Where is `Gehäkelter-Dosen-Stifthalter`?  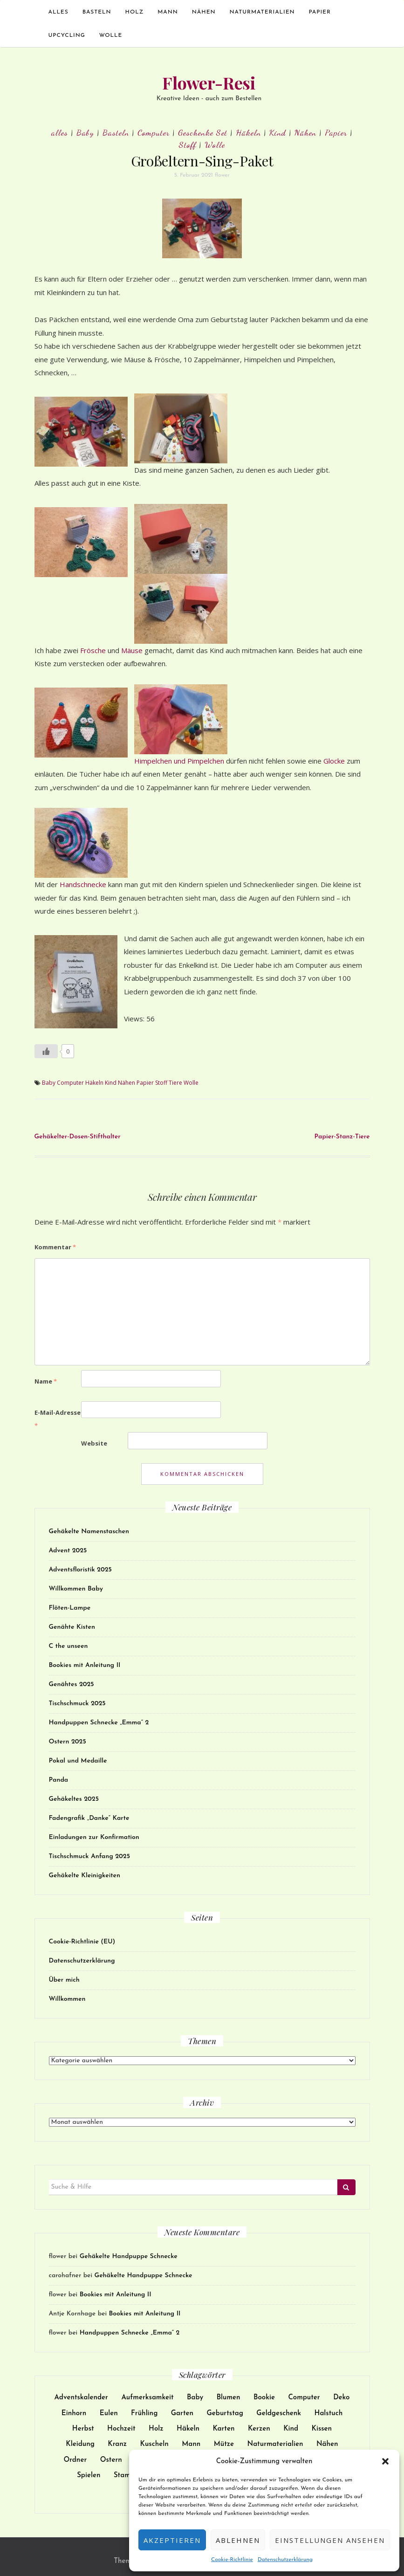 Gehäkelter-Dosen-Stifthalter is located at coordinates (77, 1136).